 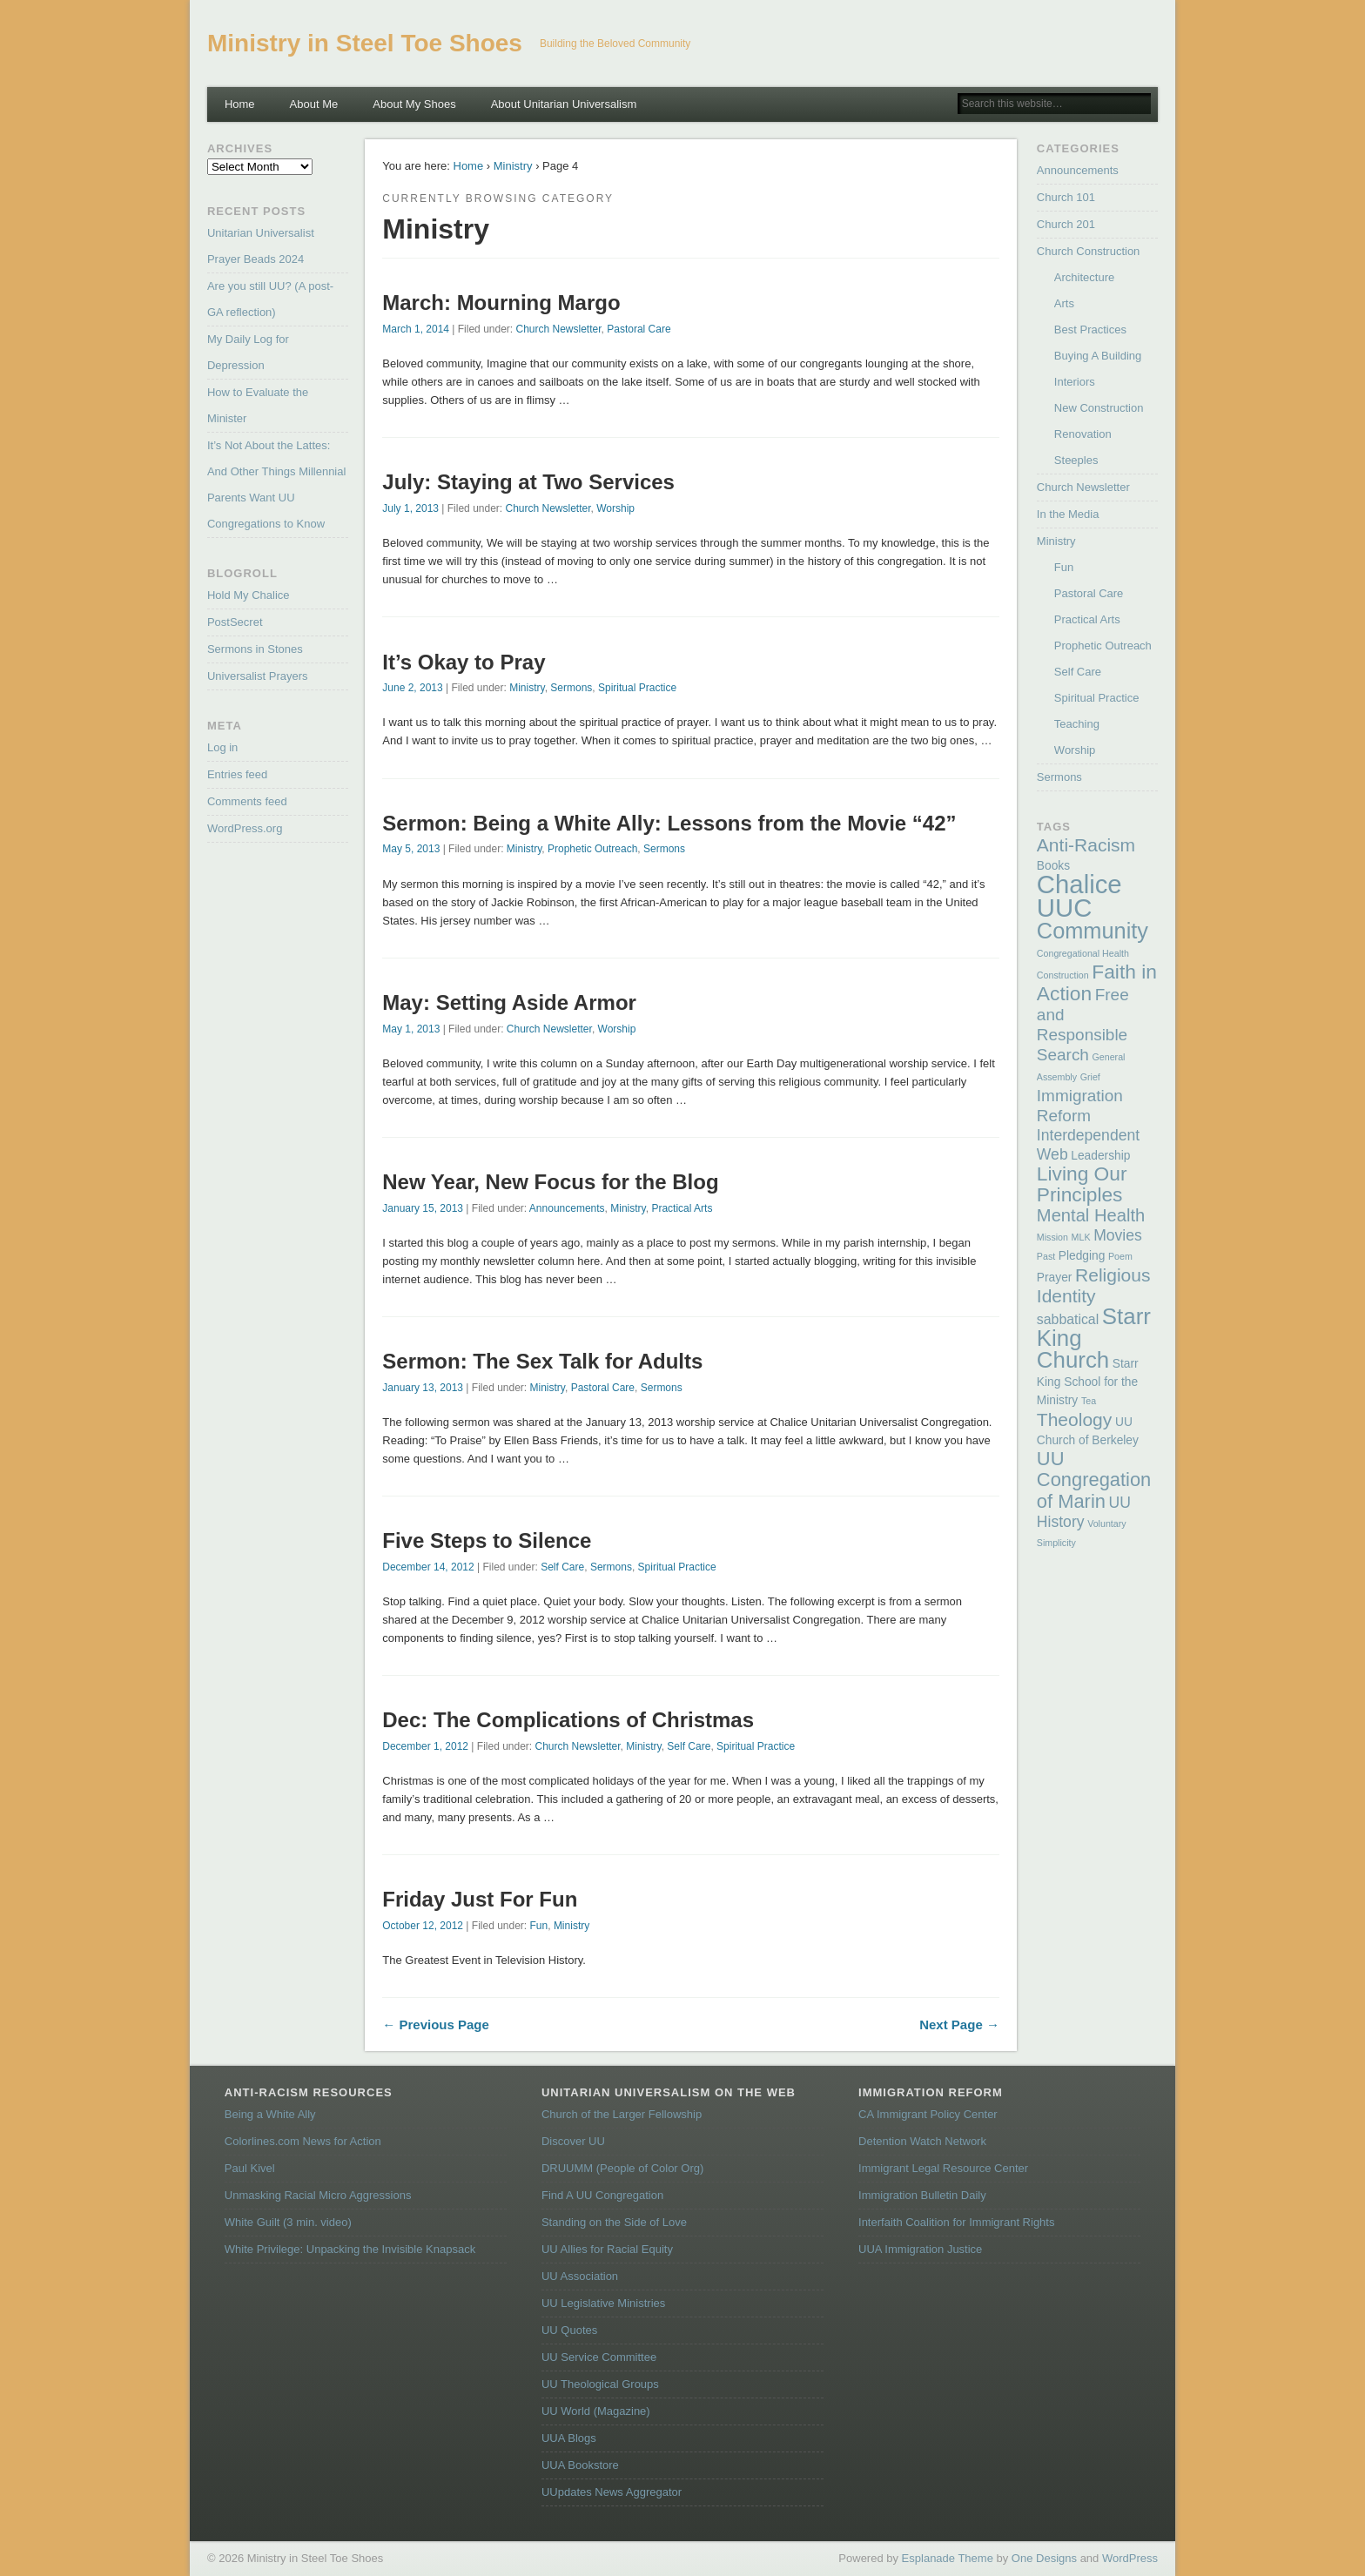 What do you see at coordinates (1074, 1419) in the screenshot?
I see `Theology [Theology (7 items)]` at bounding box center [1074, 1419].